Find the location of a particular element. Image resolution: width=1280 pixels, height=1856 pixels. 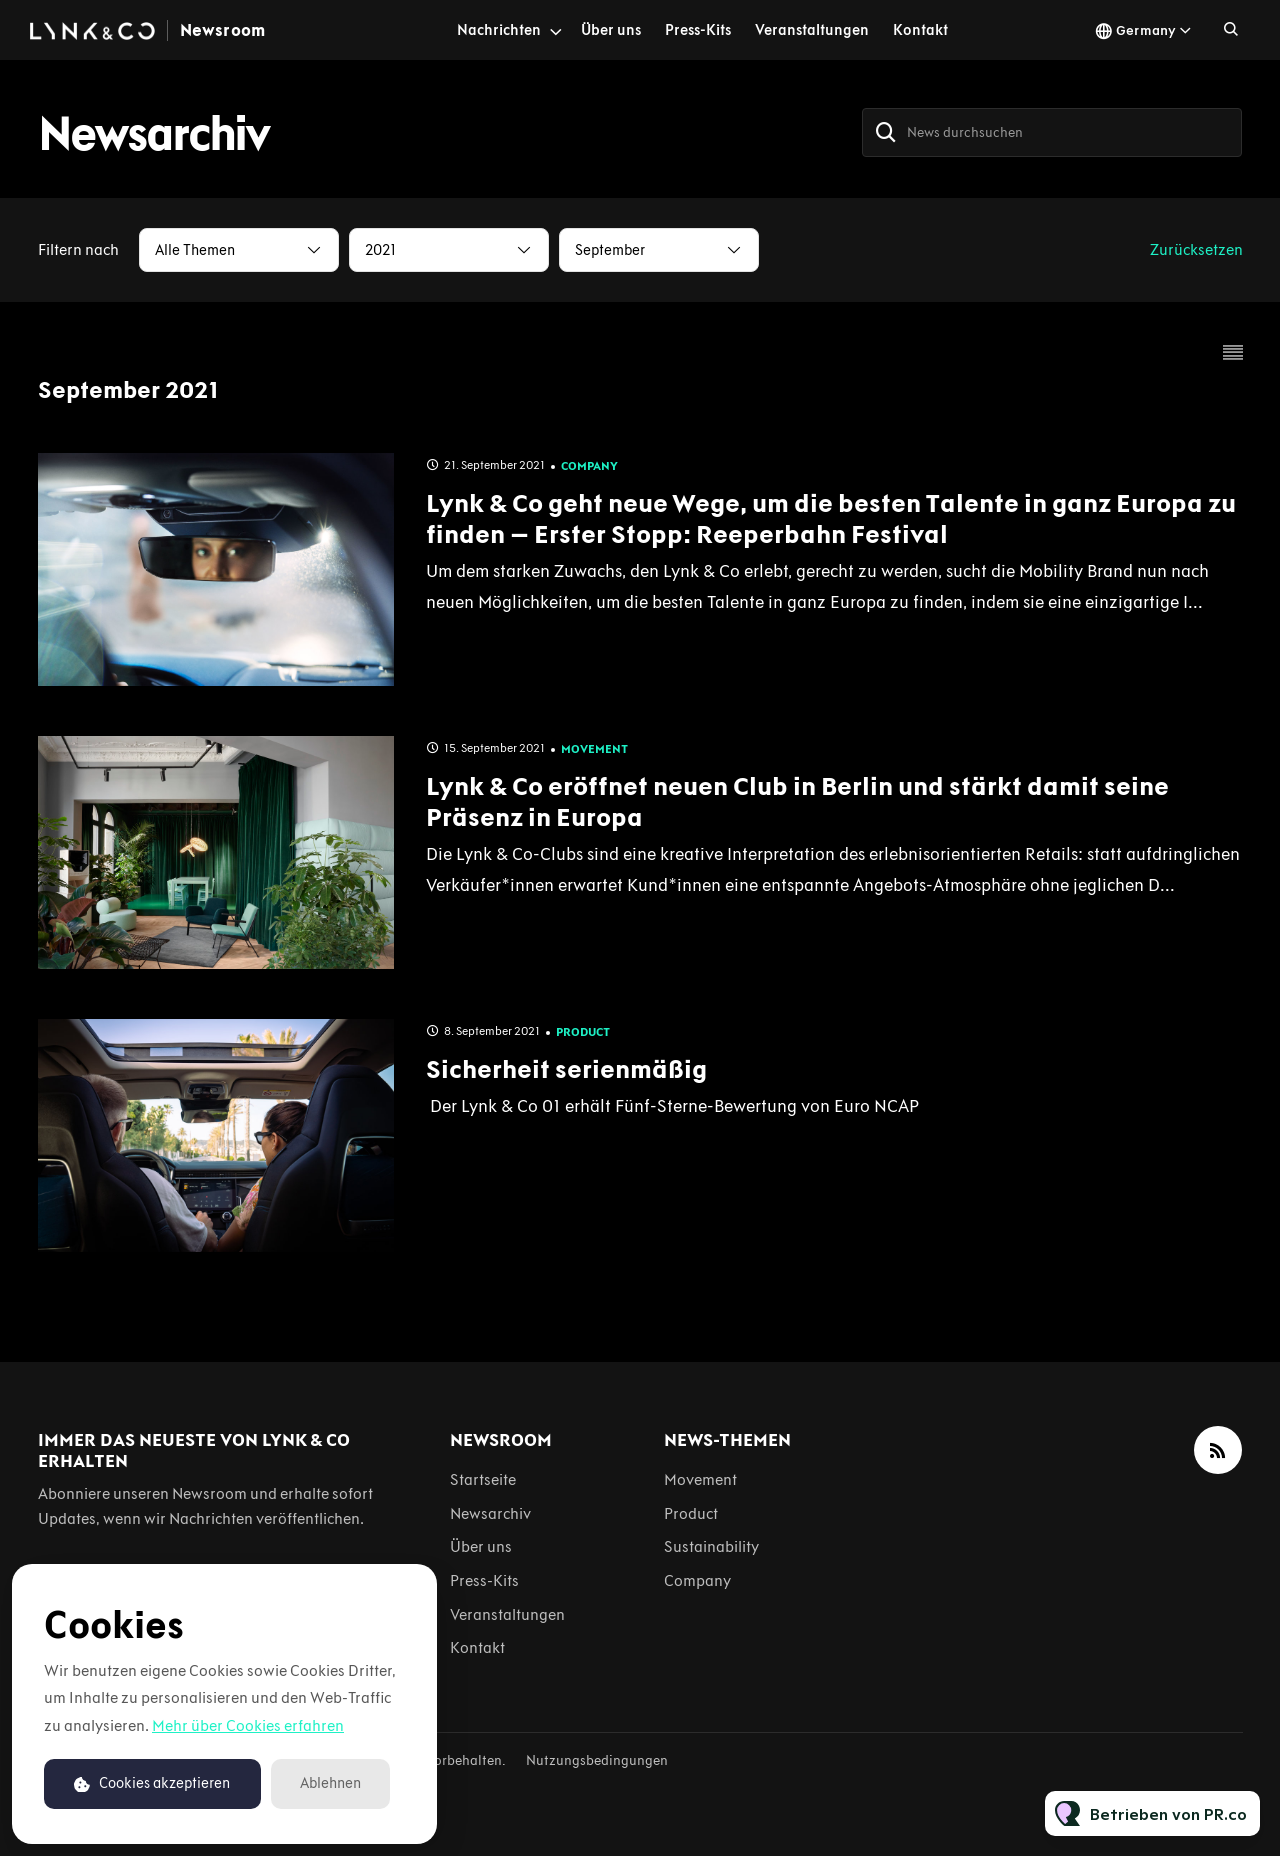

Movement is located at coordinates (594, 749).